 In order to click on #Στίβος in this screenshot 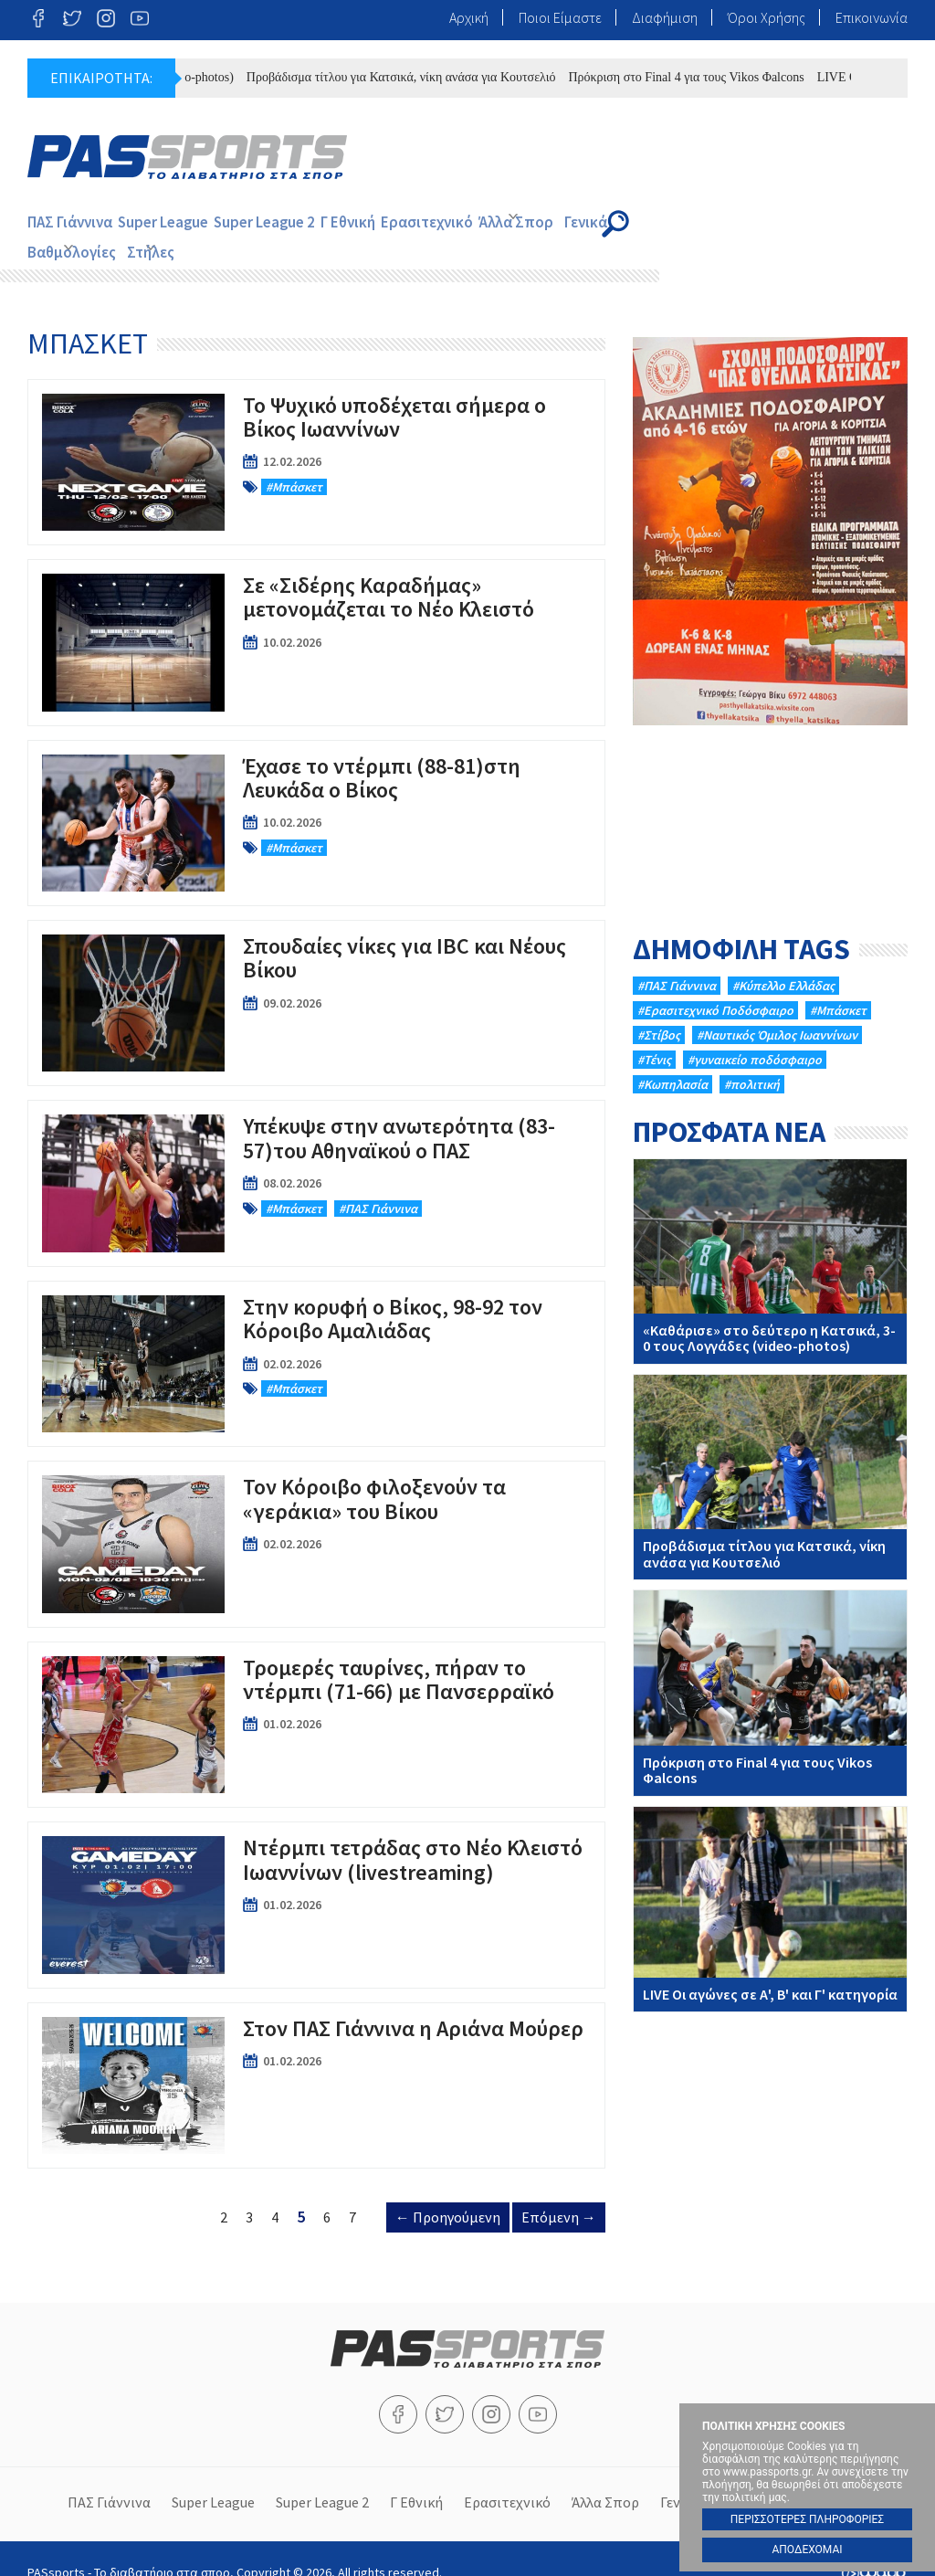, I will do `click(658, 1010)`.